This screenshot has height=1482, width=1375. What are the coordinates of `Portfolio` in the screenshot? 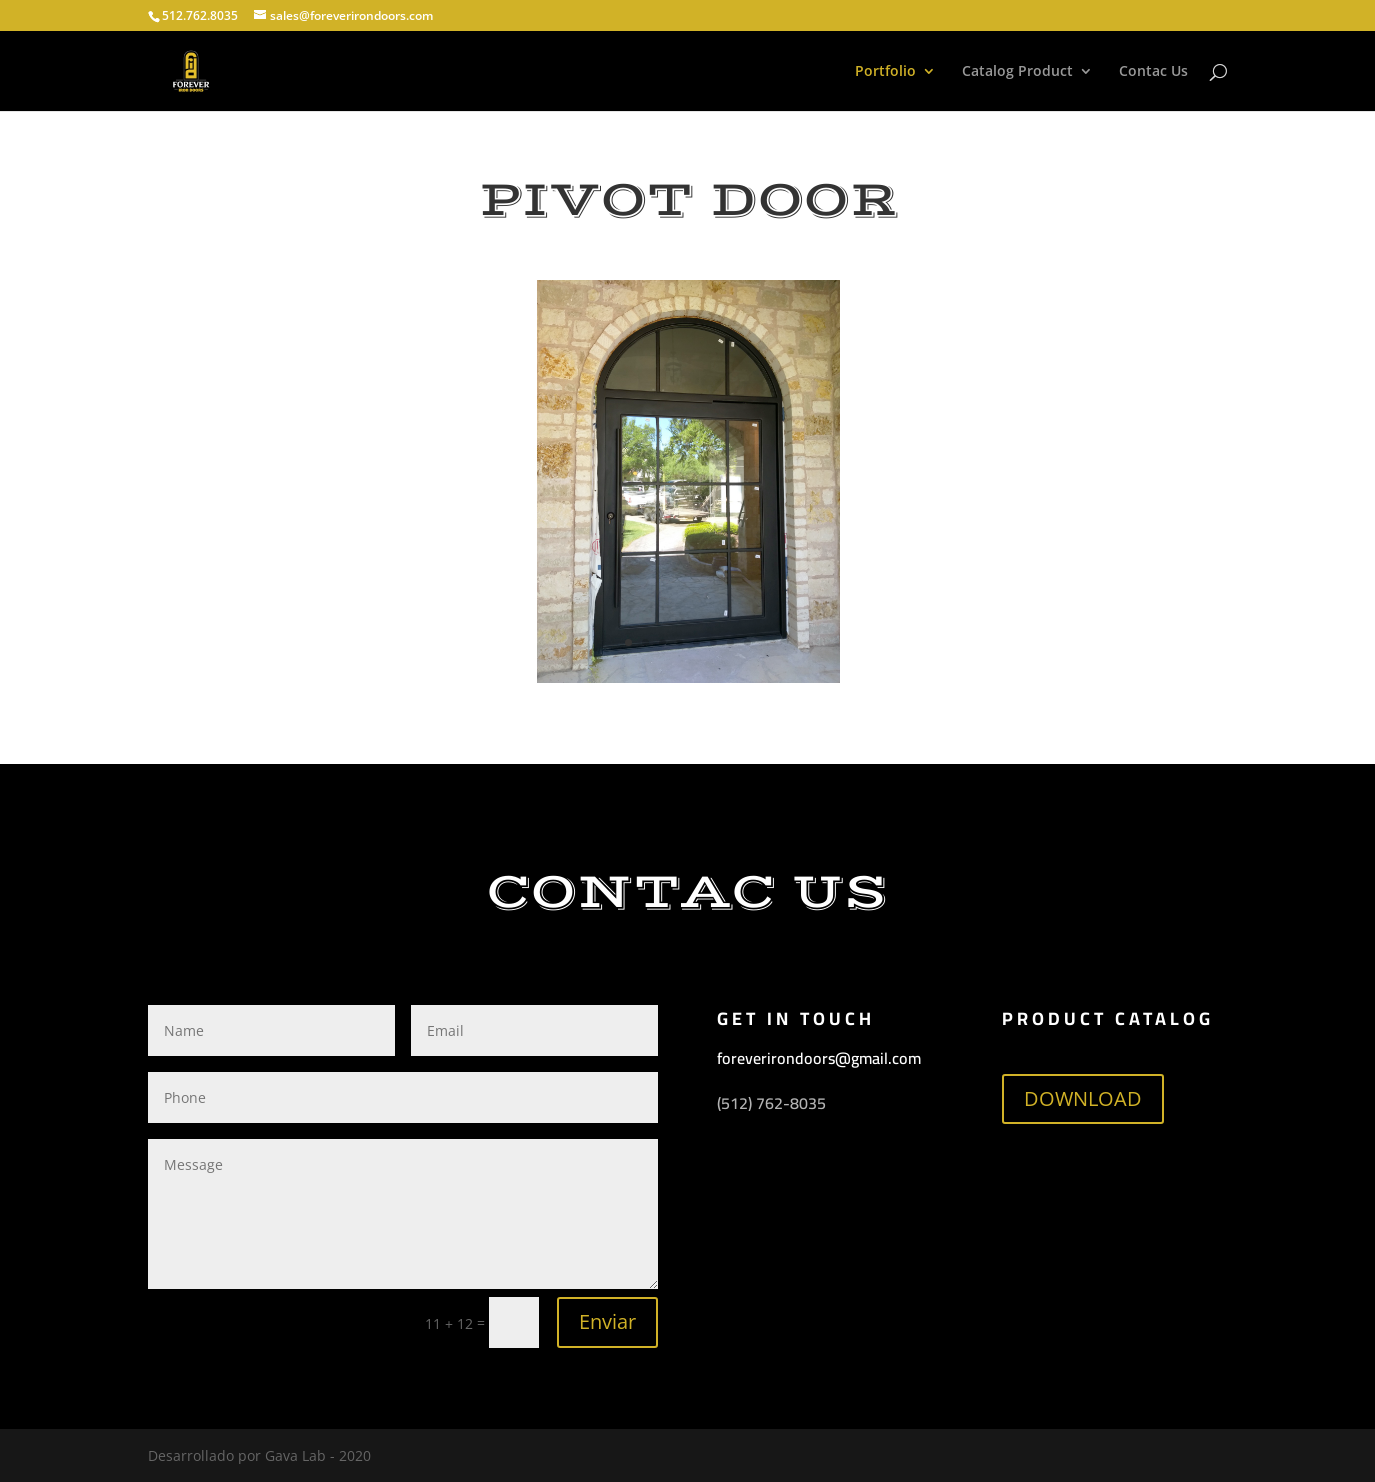 It's located at (885, 72).